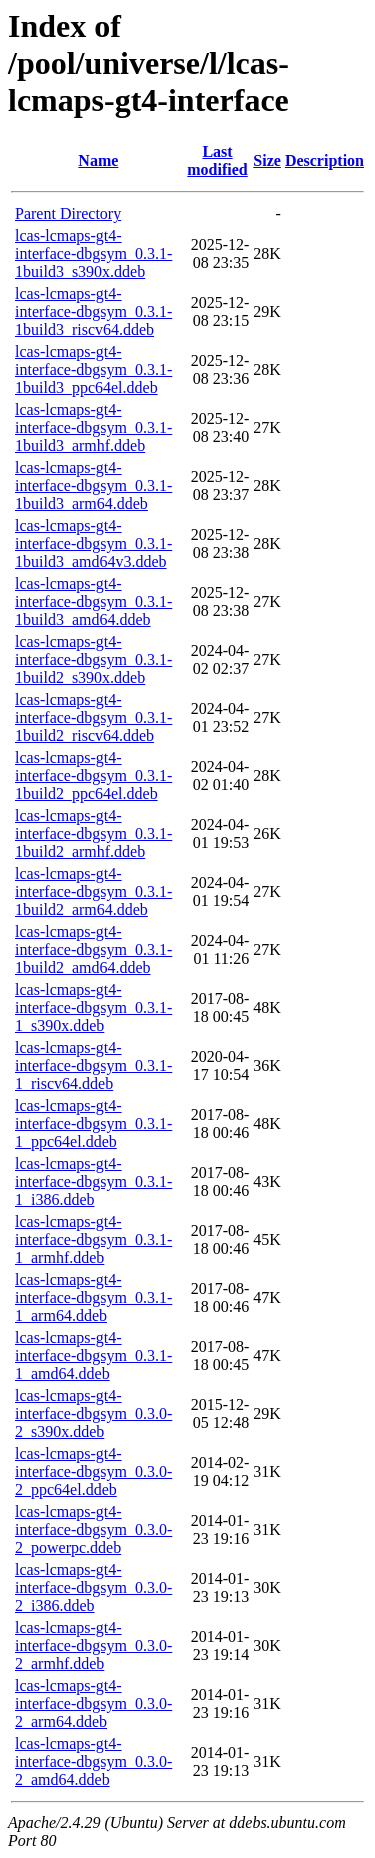 This screenshot has height=1858, width=375. I want to click on lcas-lcmaps-gt4-interface-dbgsym_0.3.0-2_ppc64el.ddeb, so click(93, 1471).